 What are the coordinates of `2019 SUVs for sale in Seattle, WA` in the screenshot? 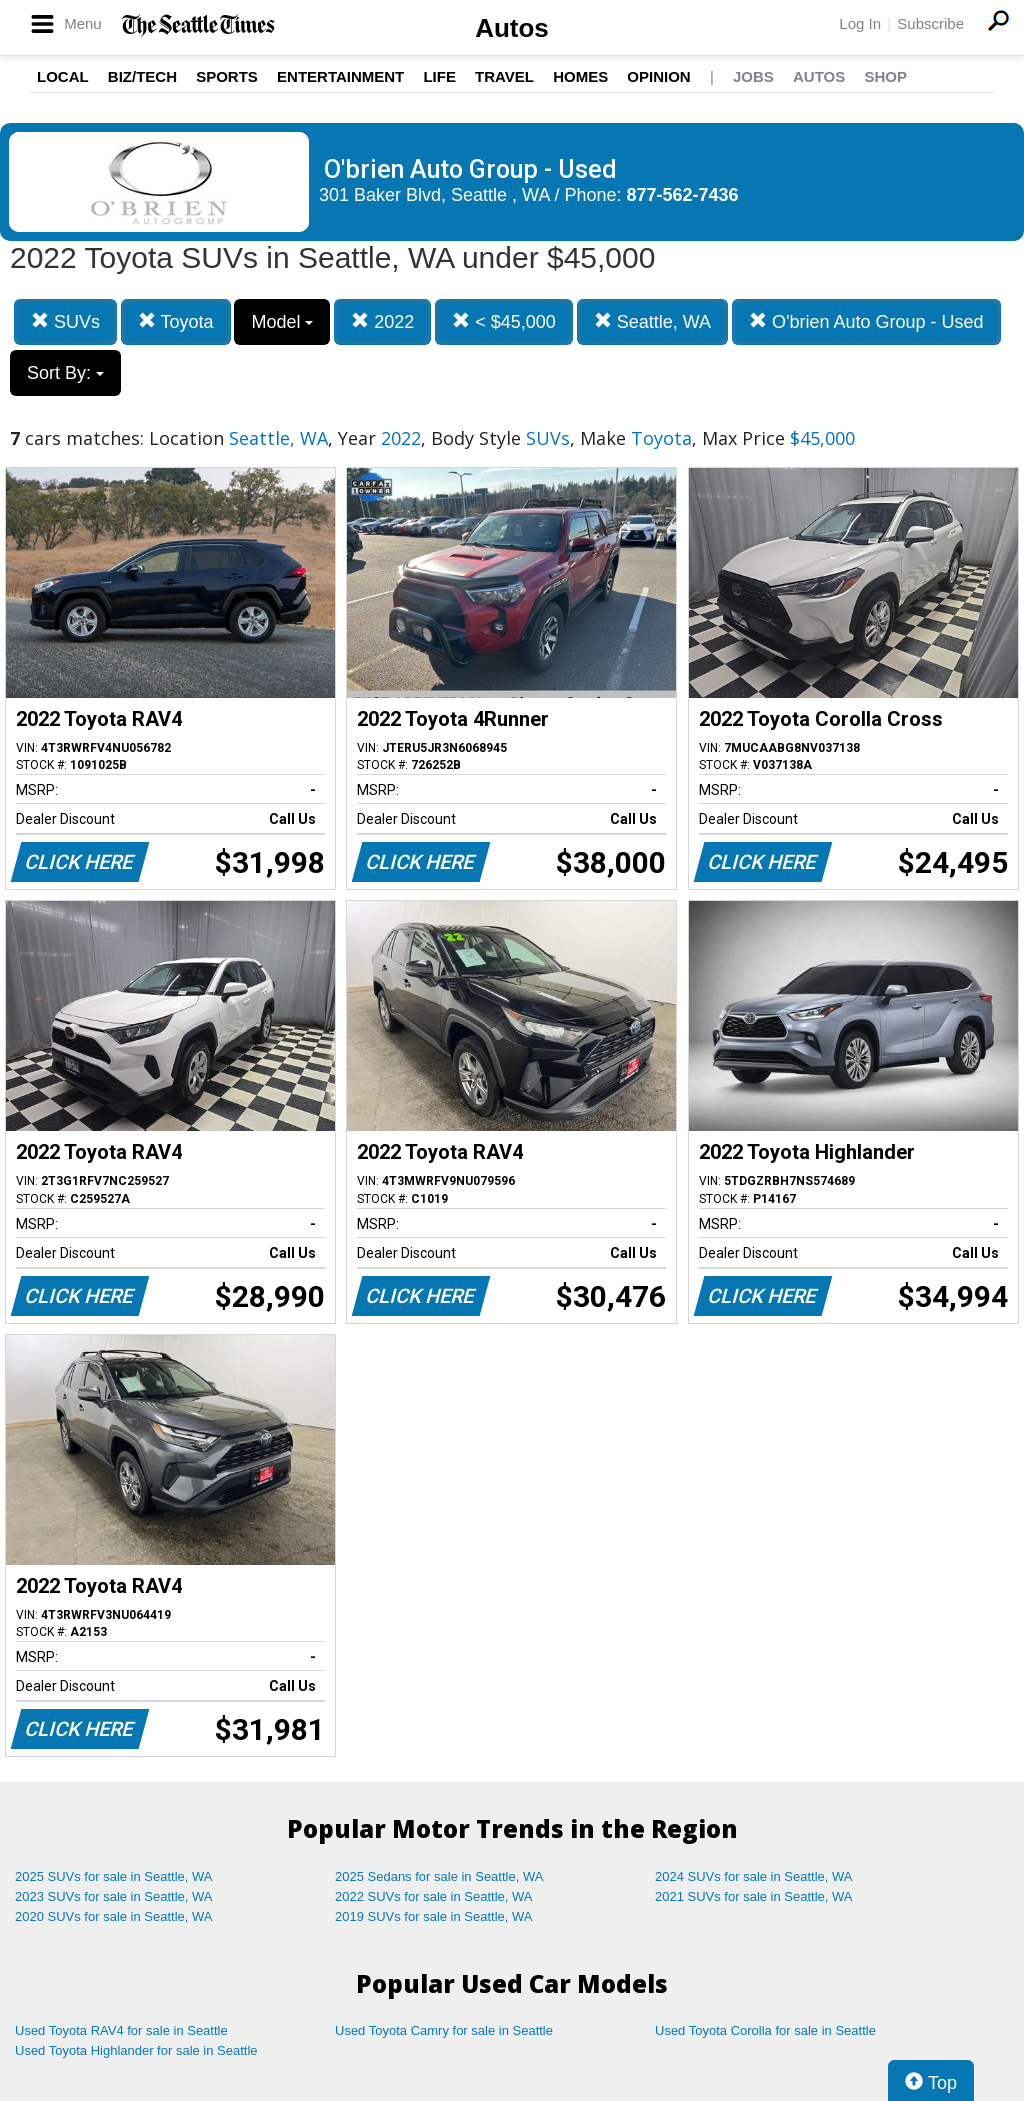 It's located at (434, 1916).